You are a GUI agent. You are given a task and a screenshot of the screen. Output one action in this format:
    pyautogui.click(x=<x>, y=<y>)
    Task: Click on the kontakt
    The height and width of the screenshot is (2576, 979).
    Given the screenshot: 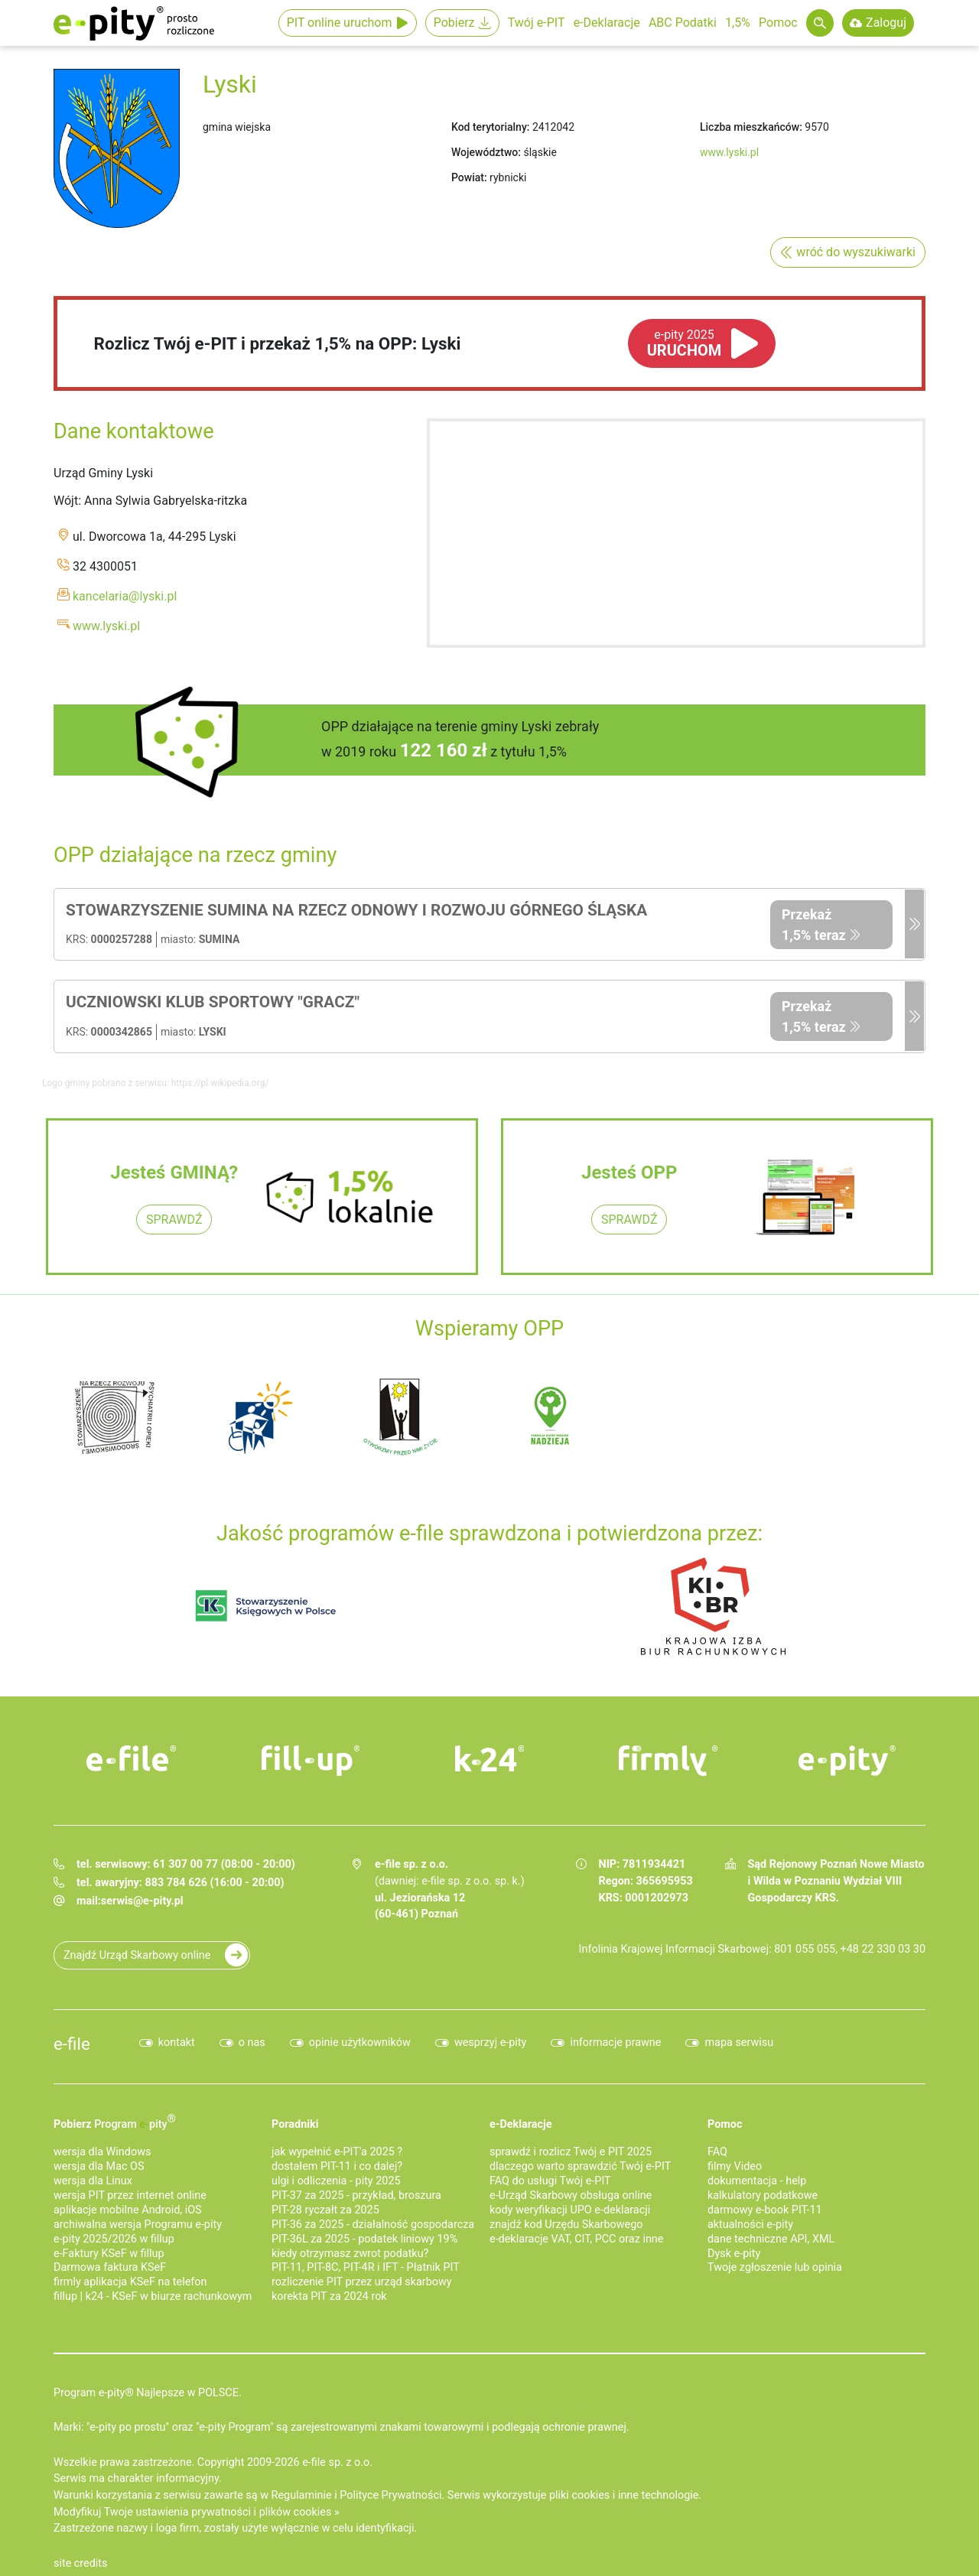 What is the action you would take?
    pyautogui.click(x=176, y=2042)
    